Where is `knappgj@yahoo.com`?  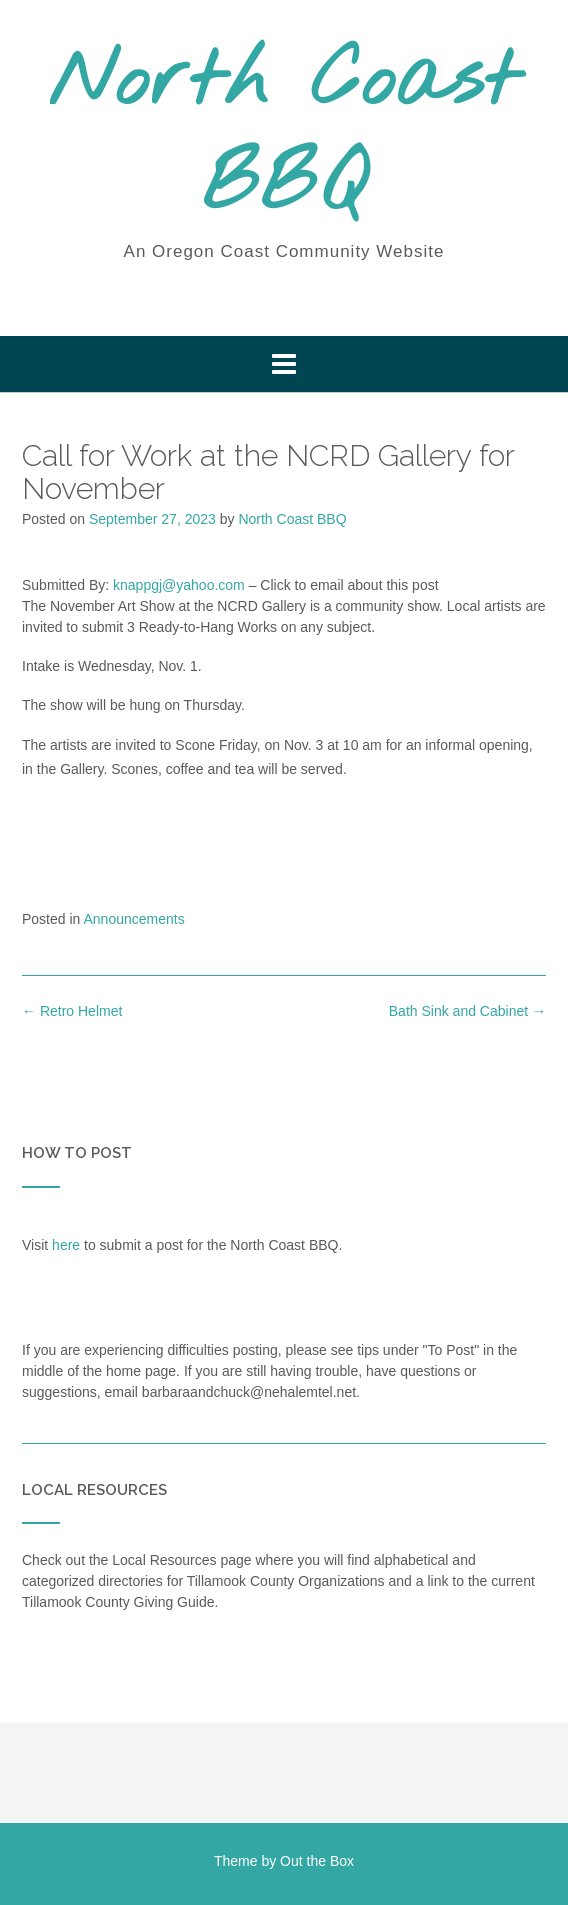
knappgj@yahoo.com is located at coordinates (179, 585).